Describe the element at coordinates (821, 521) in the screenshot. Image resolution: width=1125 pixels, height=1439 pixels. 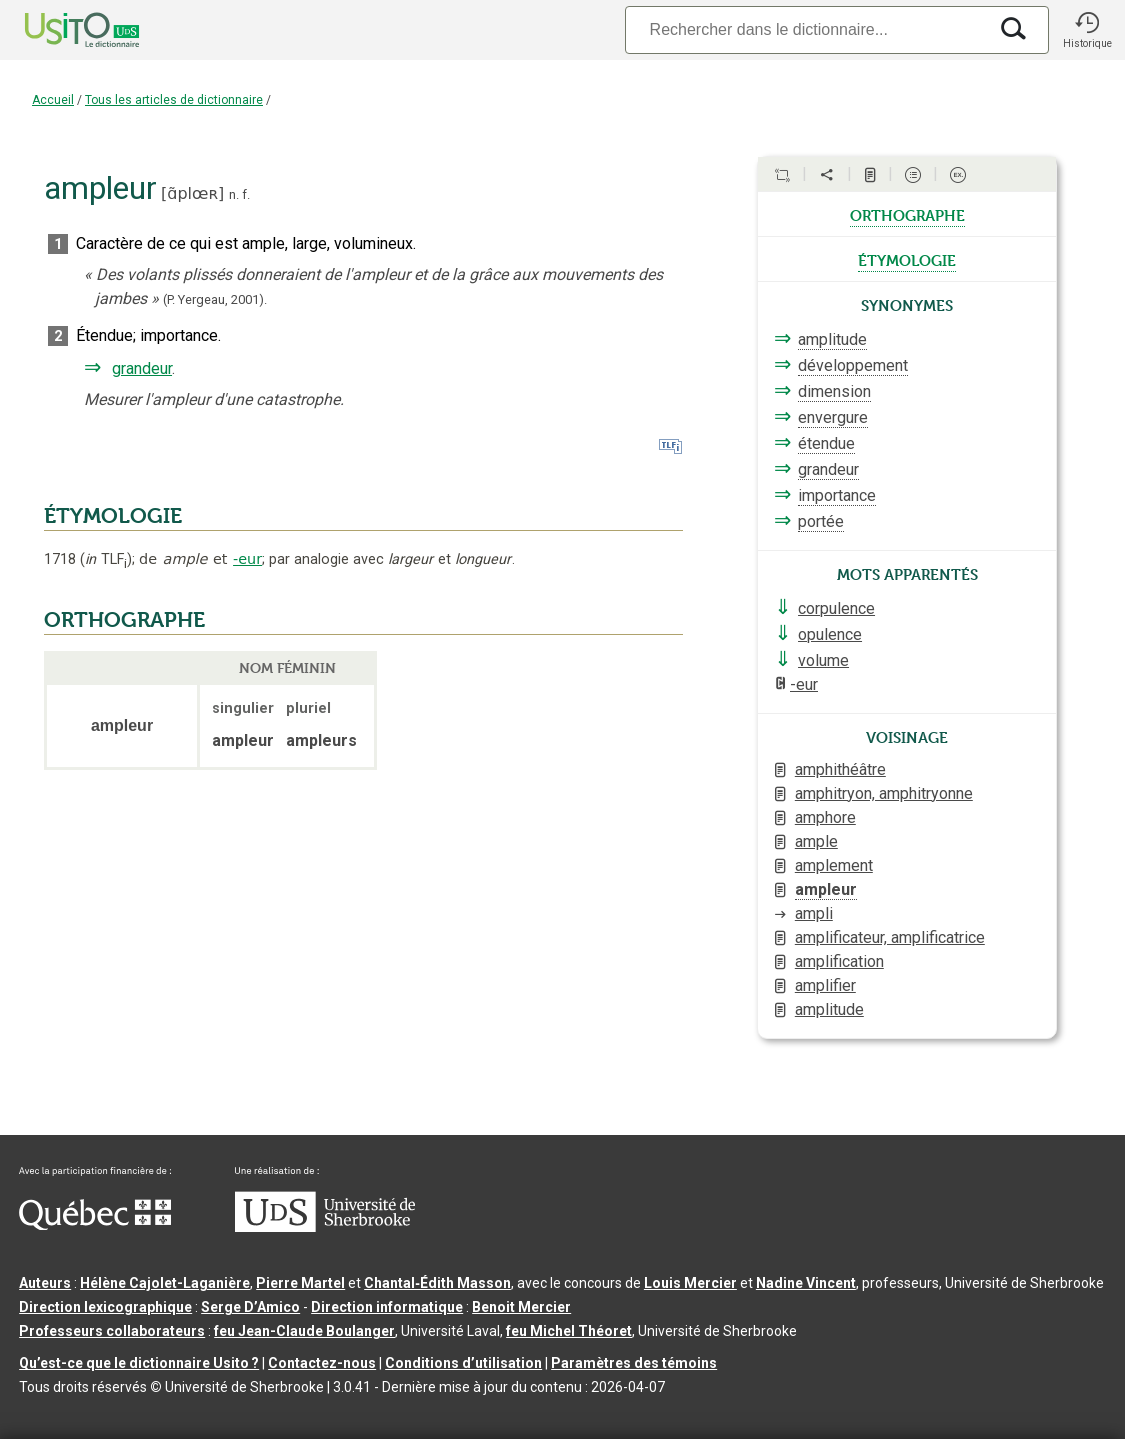
I see `portée` at that location.